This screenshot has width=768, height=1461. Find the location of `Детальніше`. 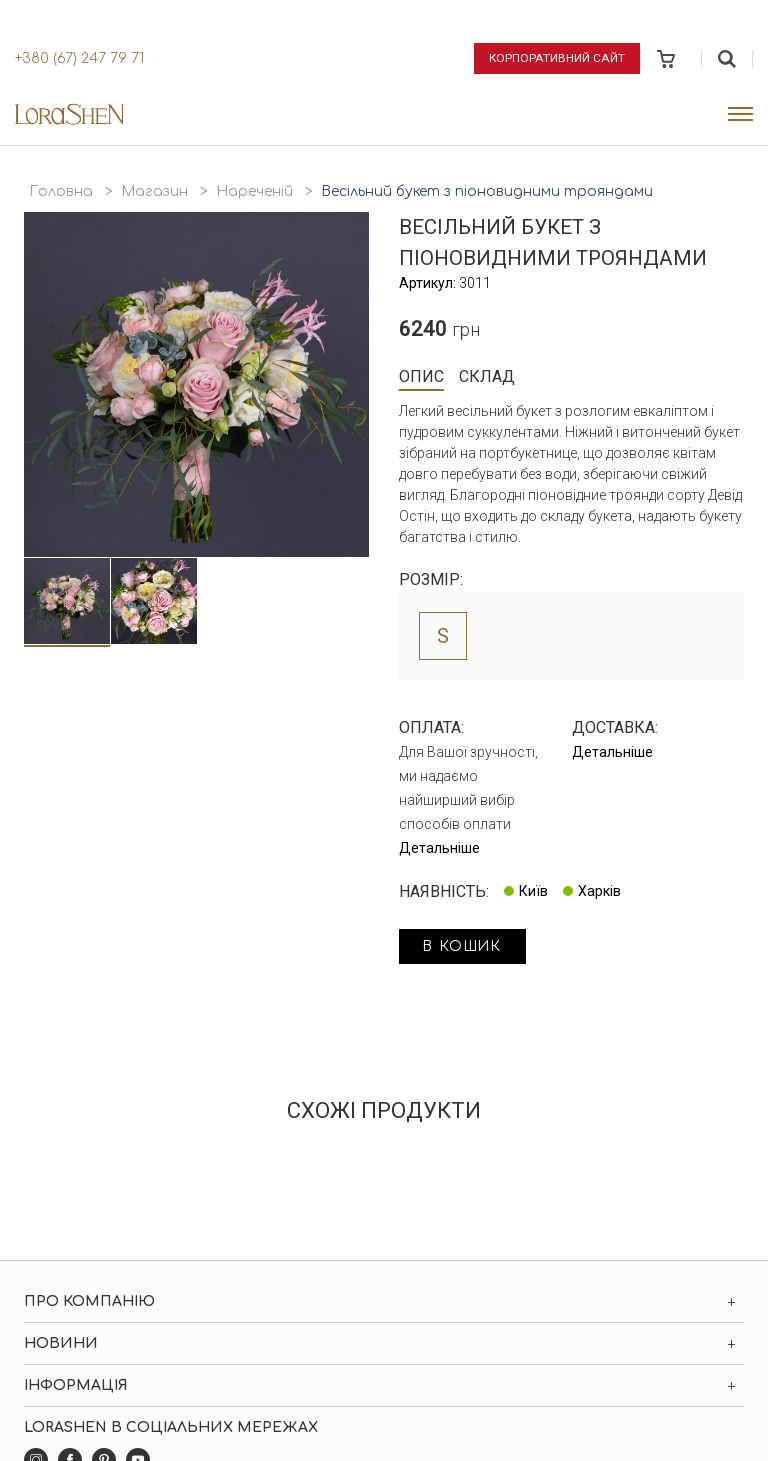

Детальніше is located at coordinates (439, 848).